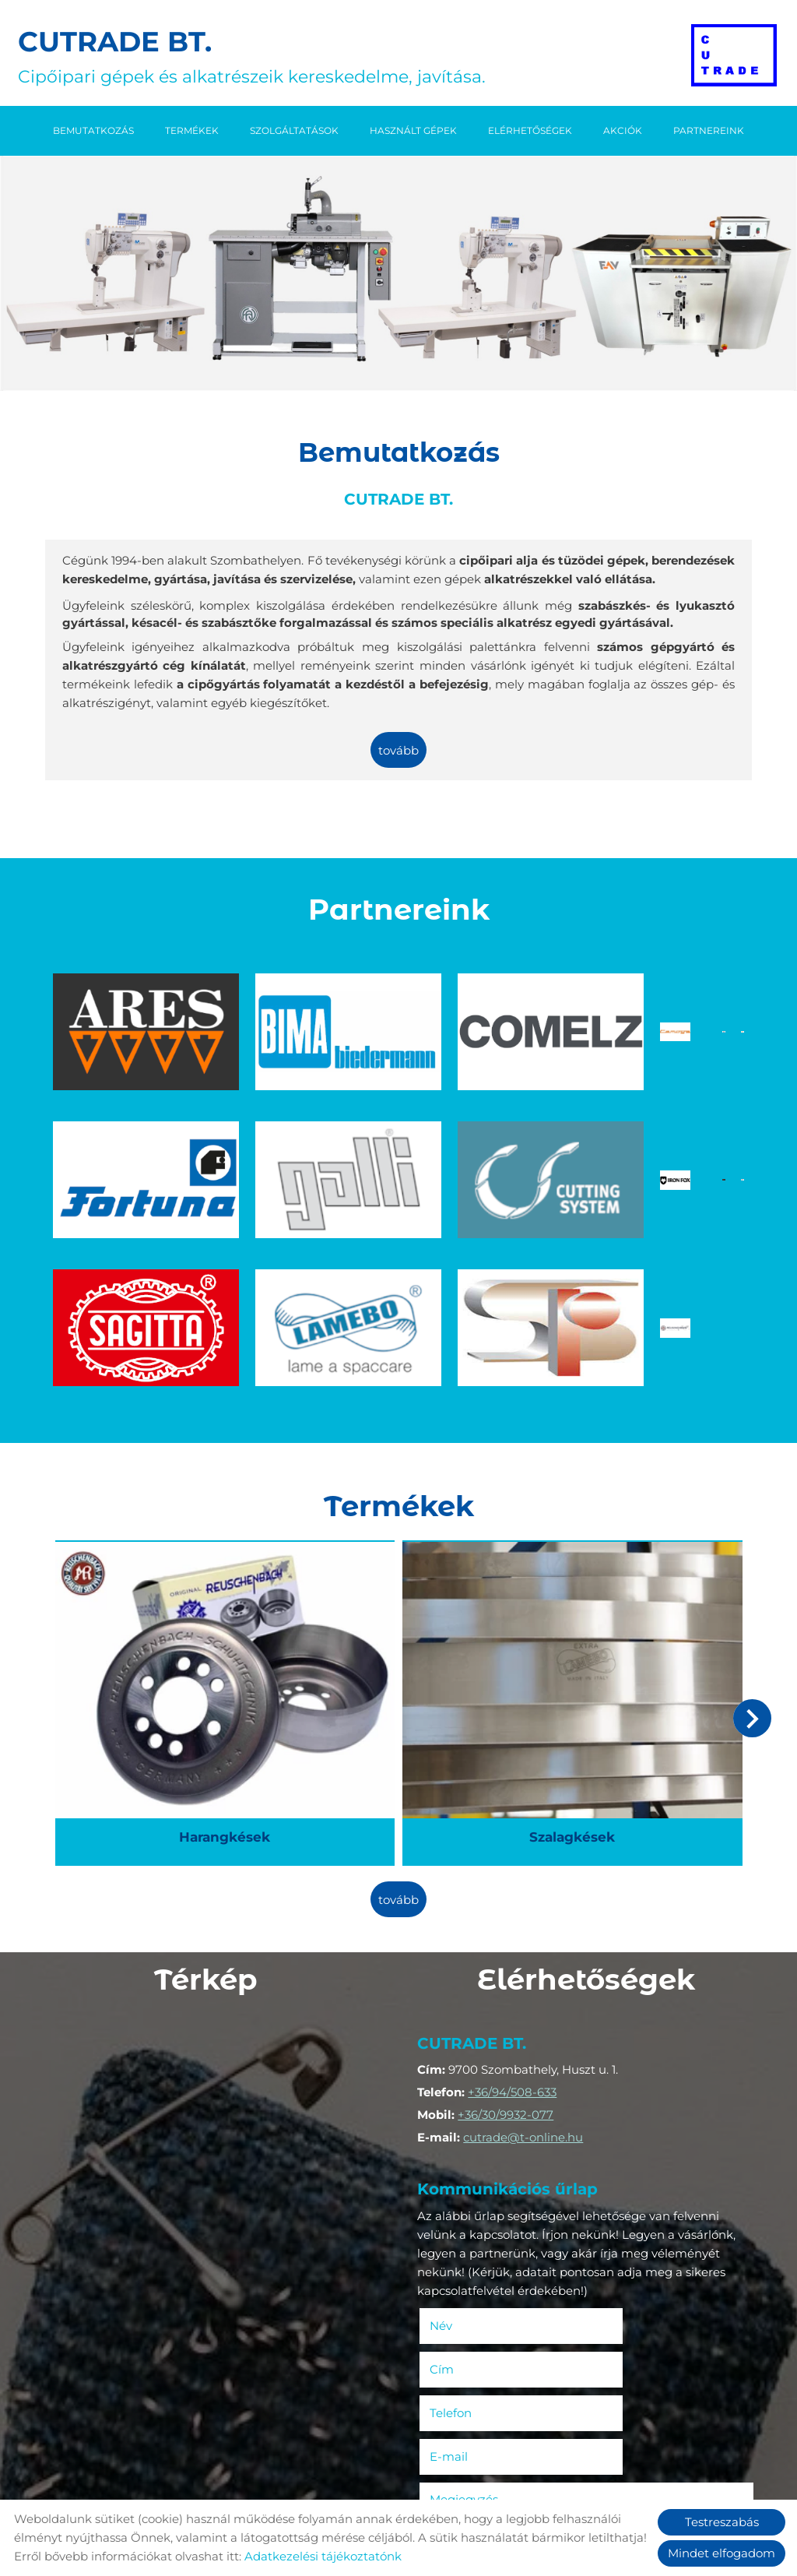 The height and width of the screenshot is (2576, 797). I want to click on cutrade@t-online.hu, so click(528, 1935).